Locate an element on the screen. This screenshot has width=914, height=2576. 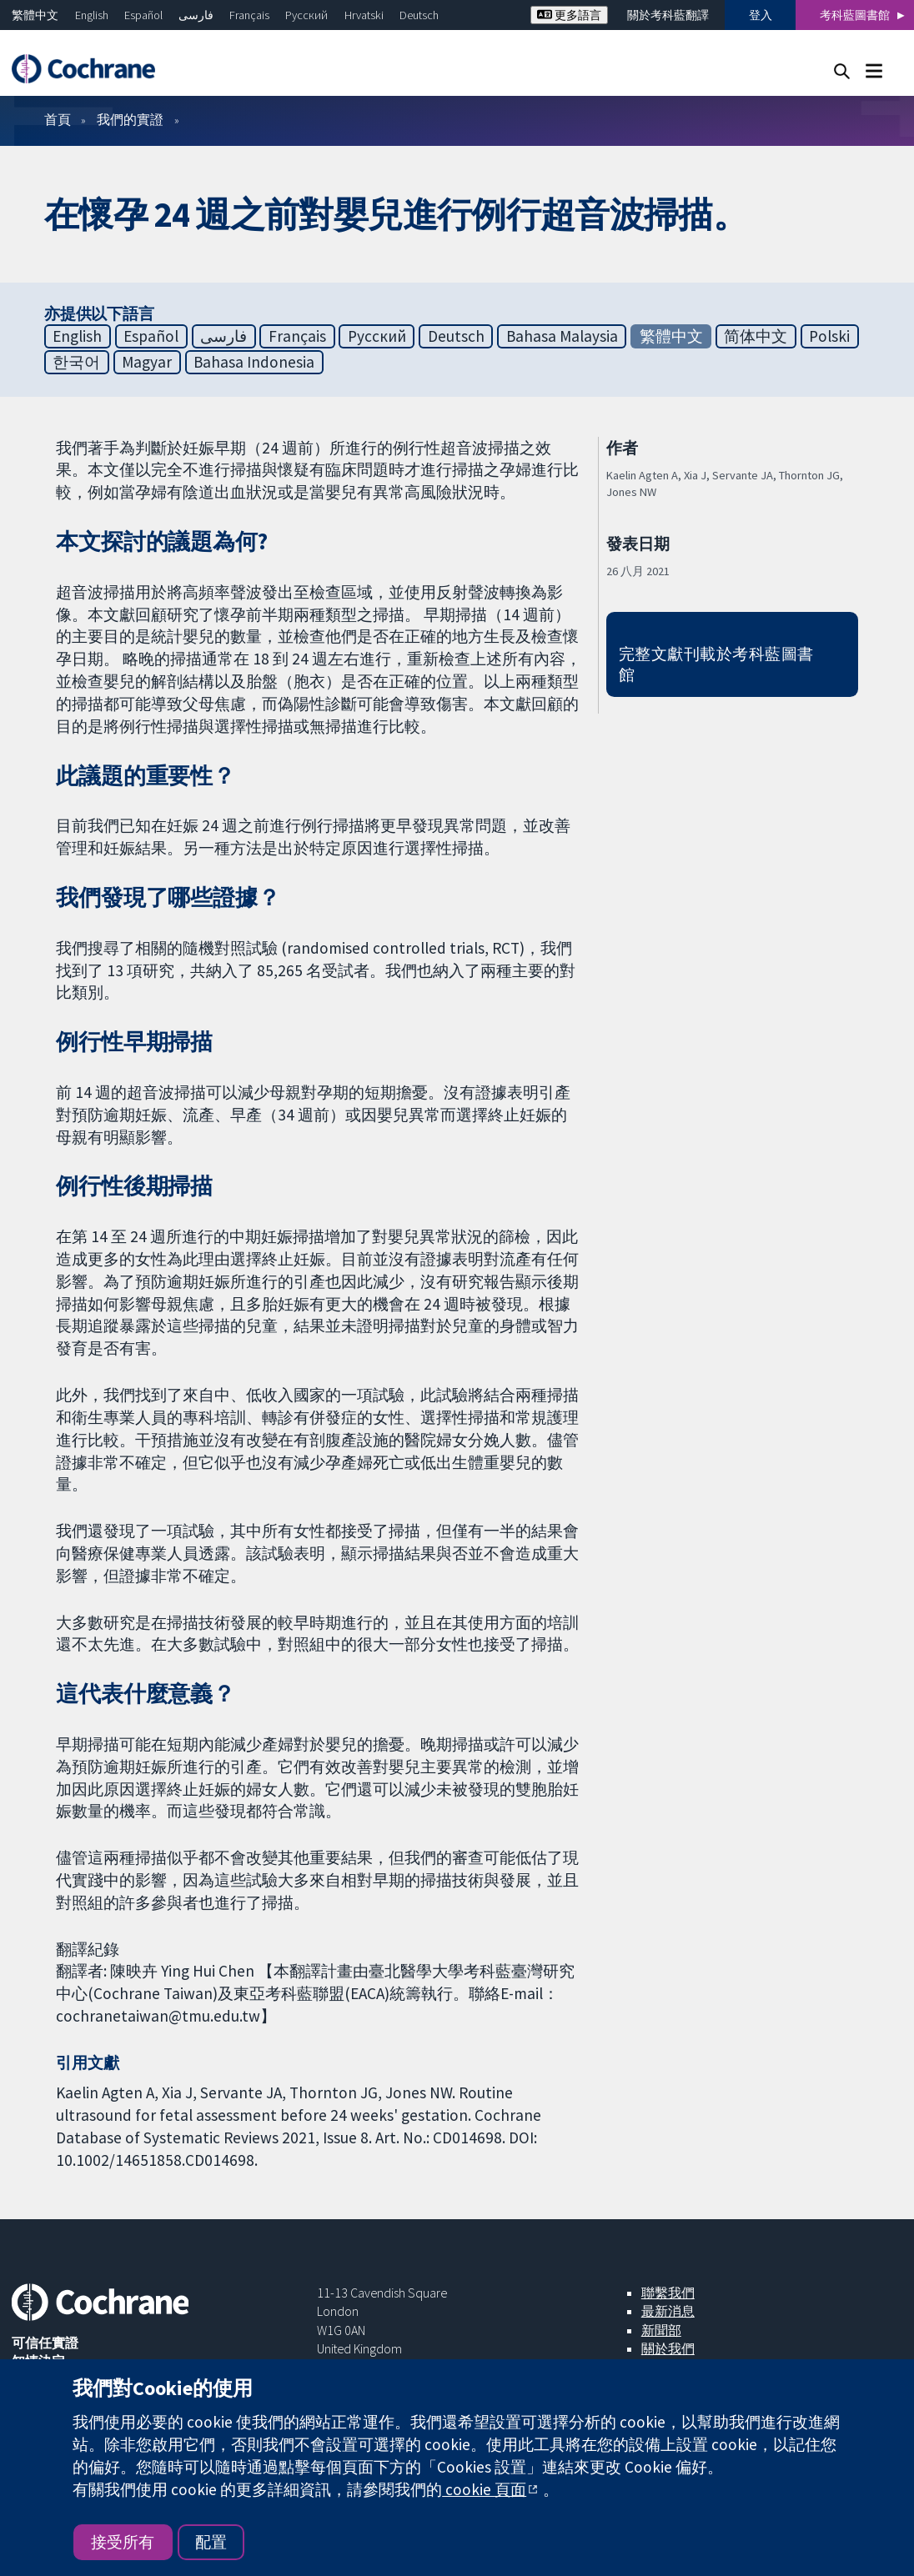
한국어 is located at coordinates (76, 362).